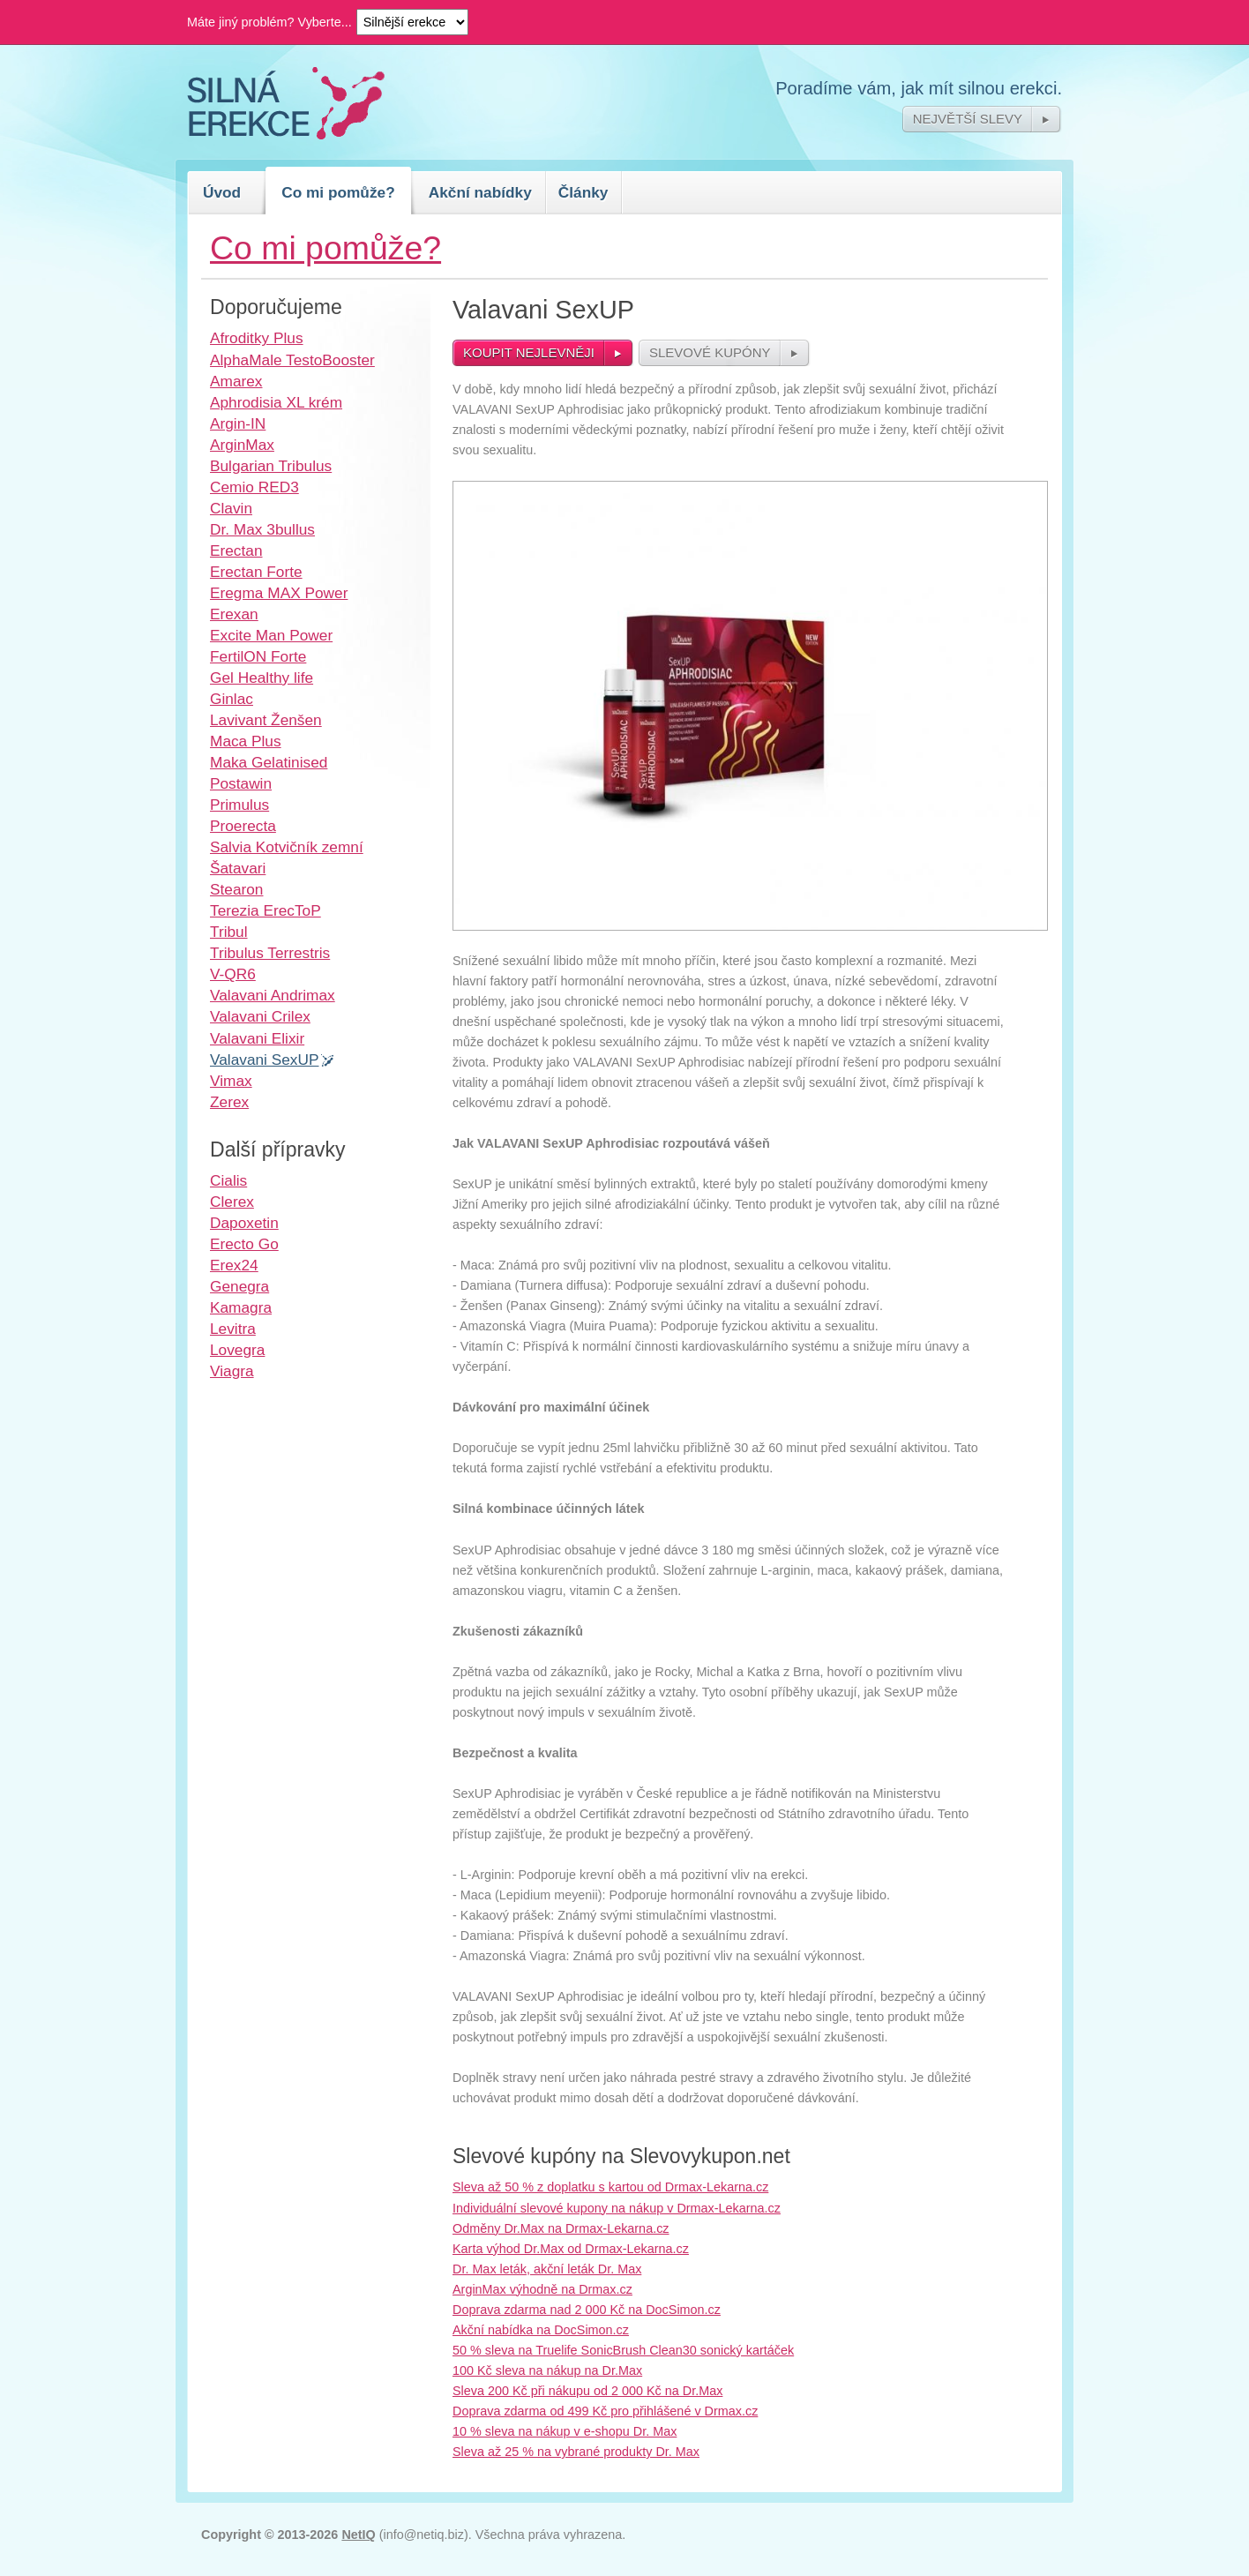 The width and height of the screenshot is (1249, 2576). I want to click on Lovegra, so click(237, 1350).